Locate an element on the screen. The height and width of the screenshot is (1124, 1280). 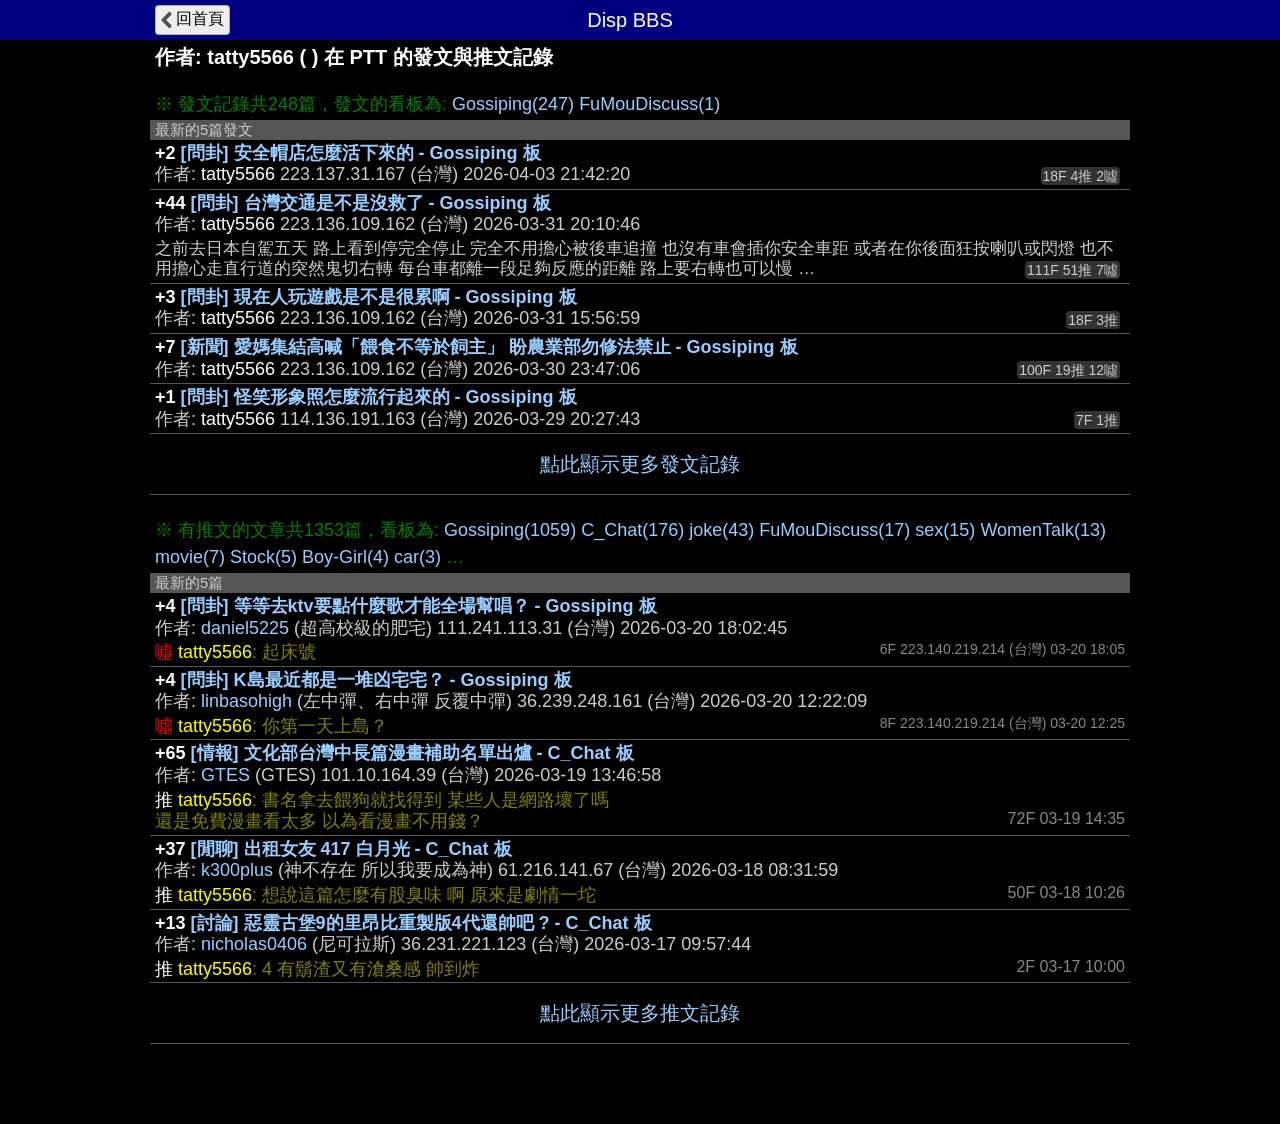
[問卦] K島最近都是一堆凶宅宅？ - Gossiping 板 is located at coordinates (376, 680).